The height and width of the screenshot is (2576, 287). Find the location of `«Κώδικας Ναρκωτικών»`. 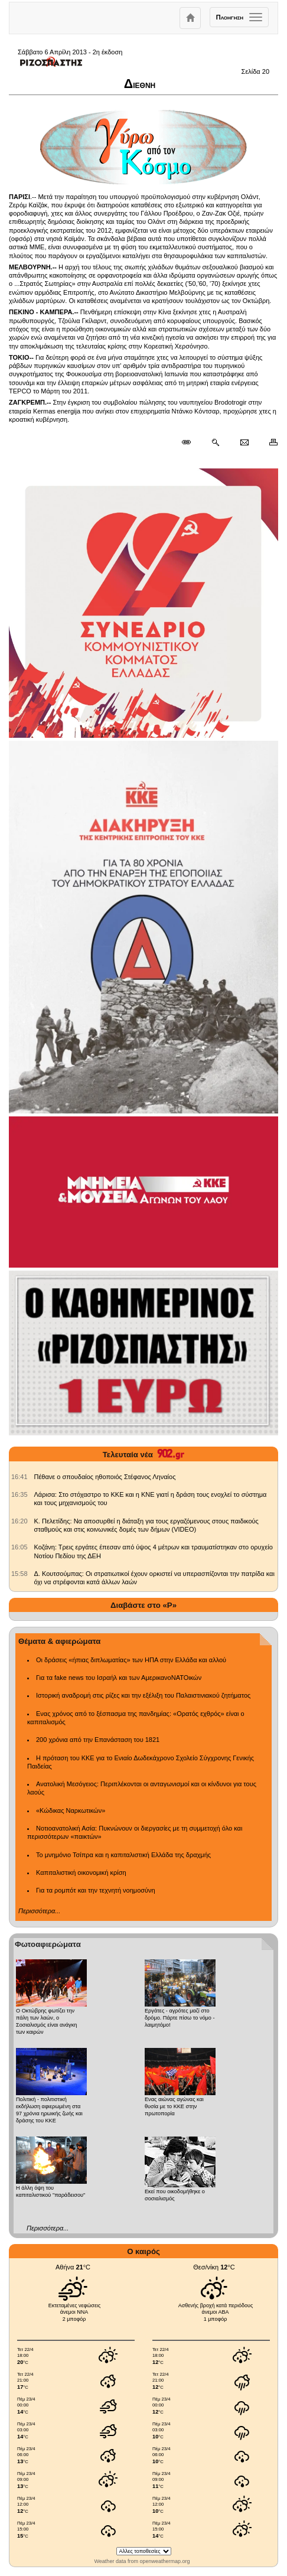

«Κώδικας Ναρκωτικών» is located at coordinates (70, 1810).